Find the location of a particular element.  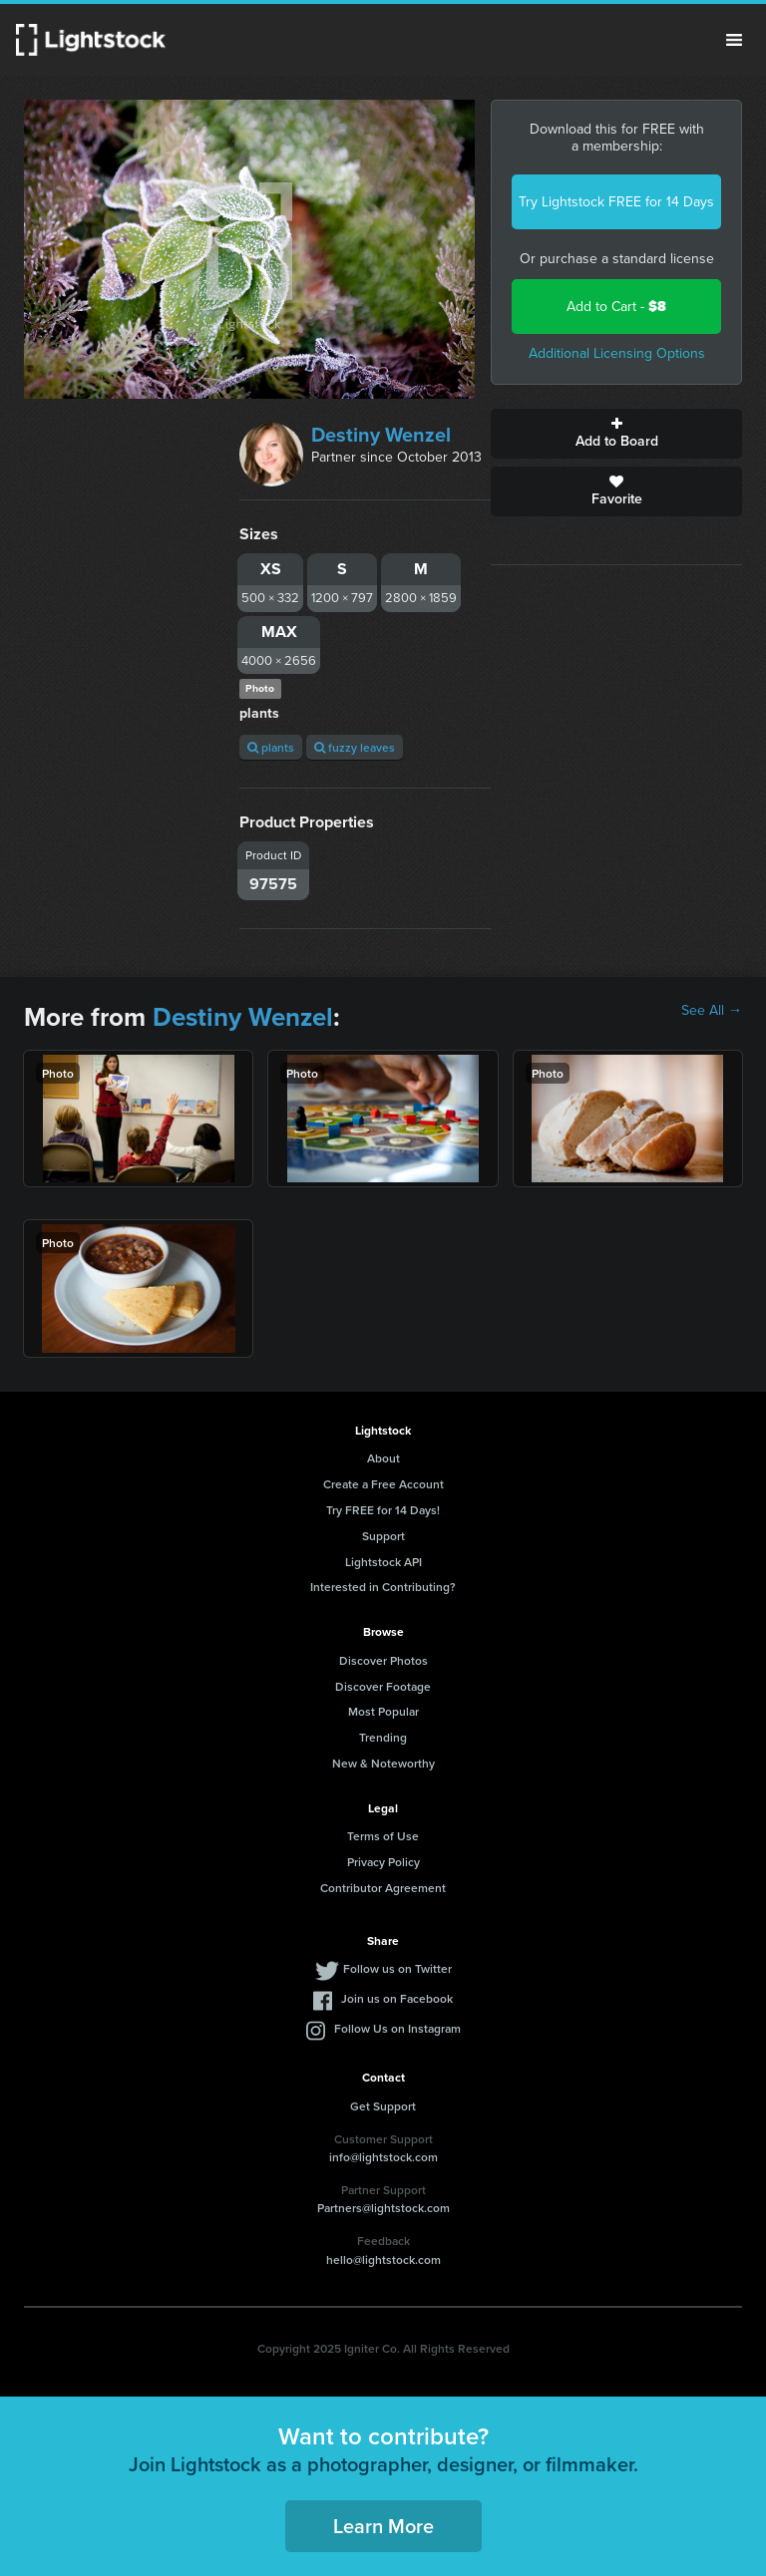

Lightstock API is located at coordinates (383, 1561).